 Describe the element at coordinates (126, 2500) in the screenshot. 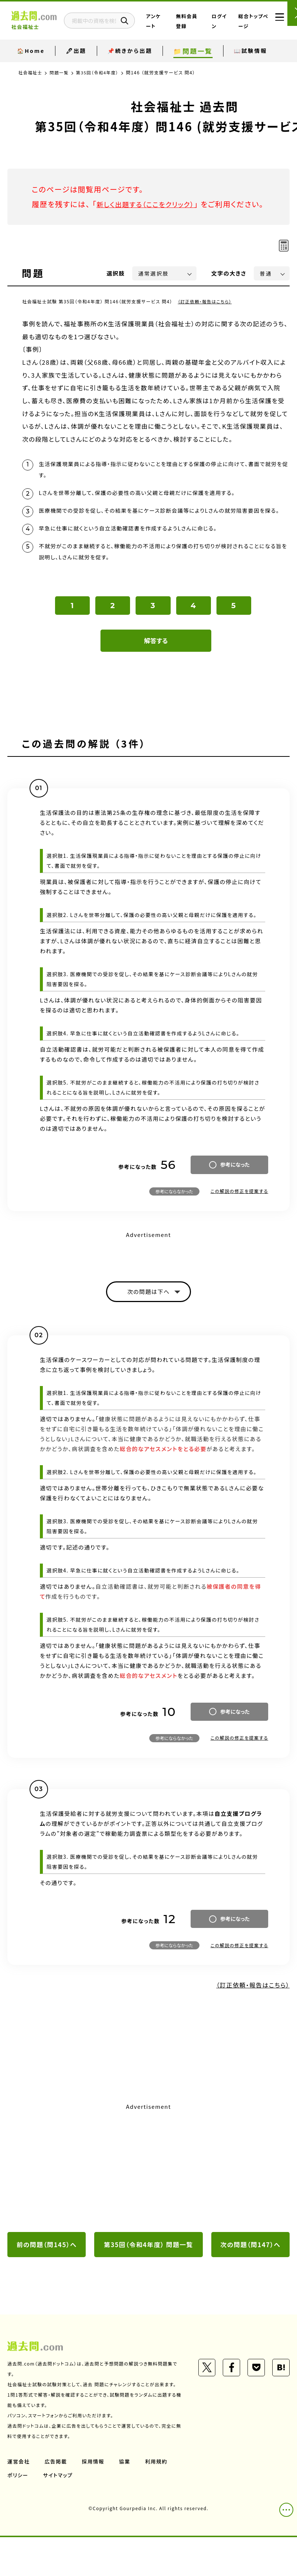

I see `協業` at that location.